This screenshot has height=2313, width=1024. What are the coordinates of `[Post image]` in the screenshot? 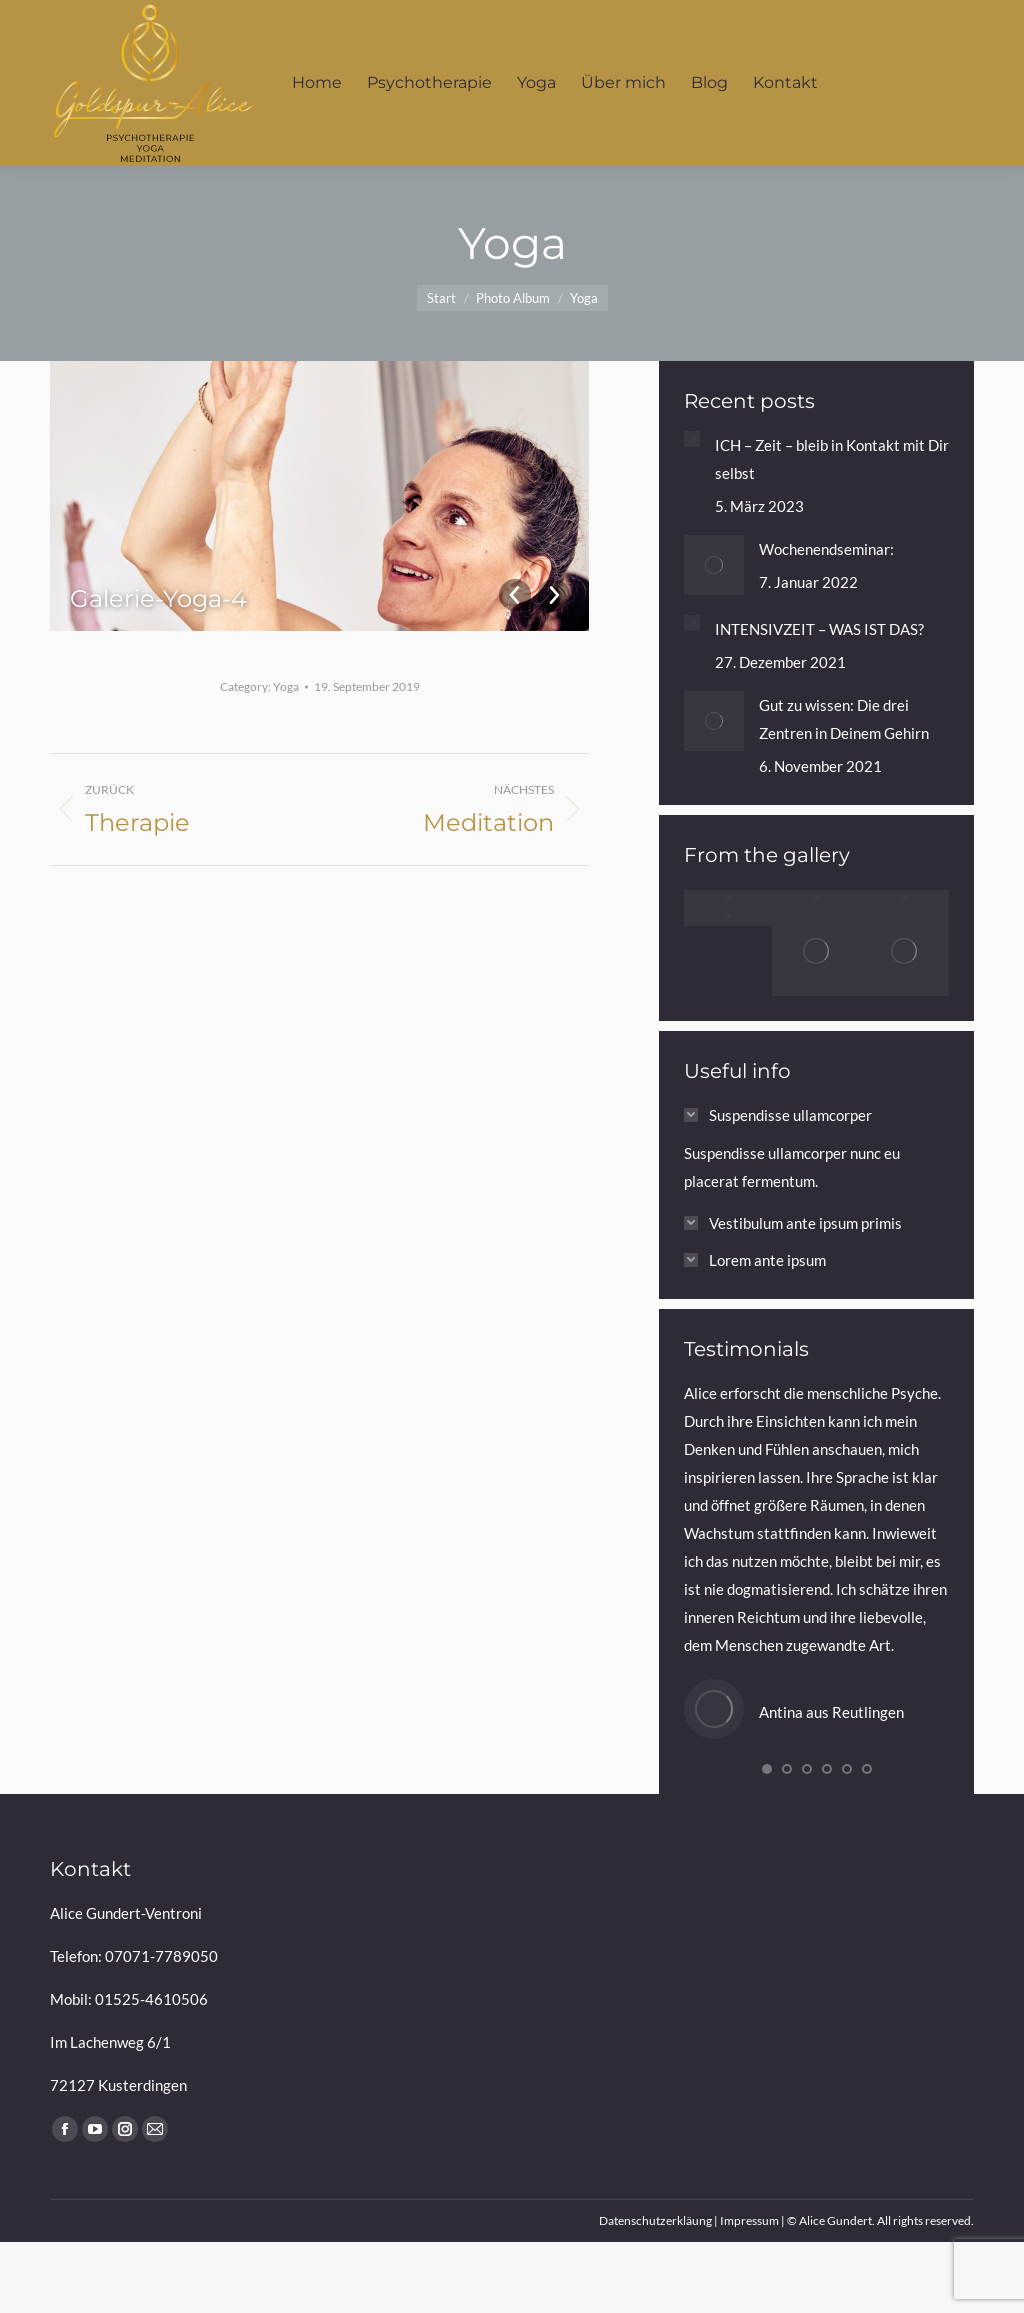 It's located at (692, 439).